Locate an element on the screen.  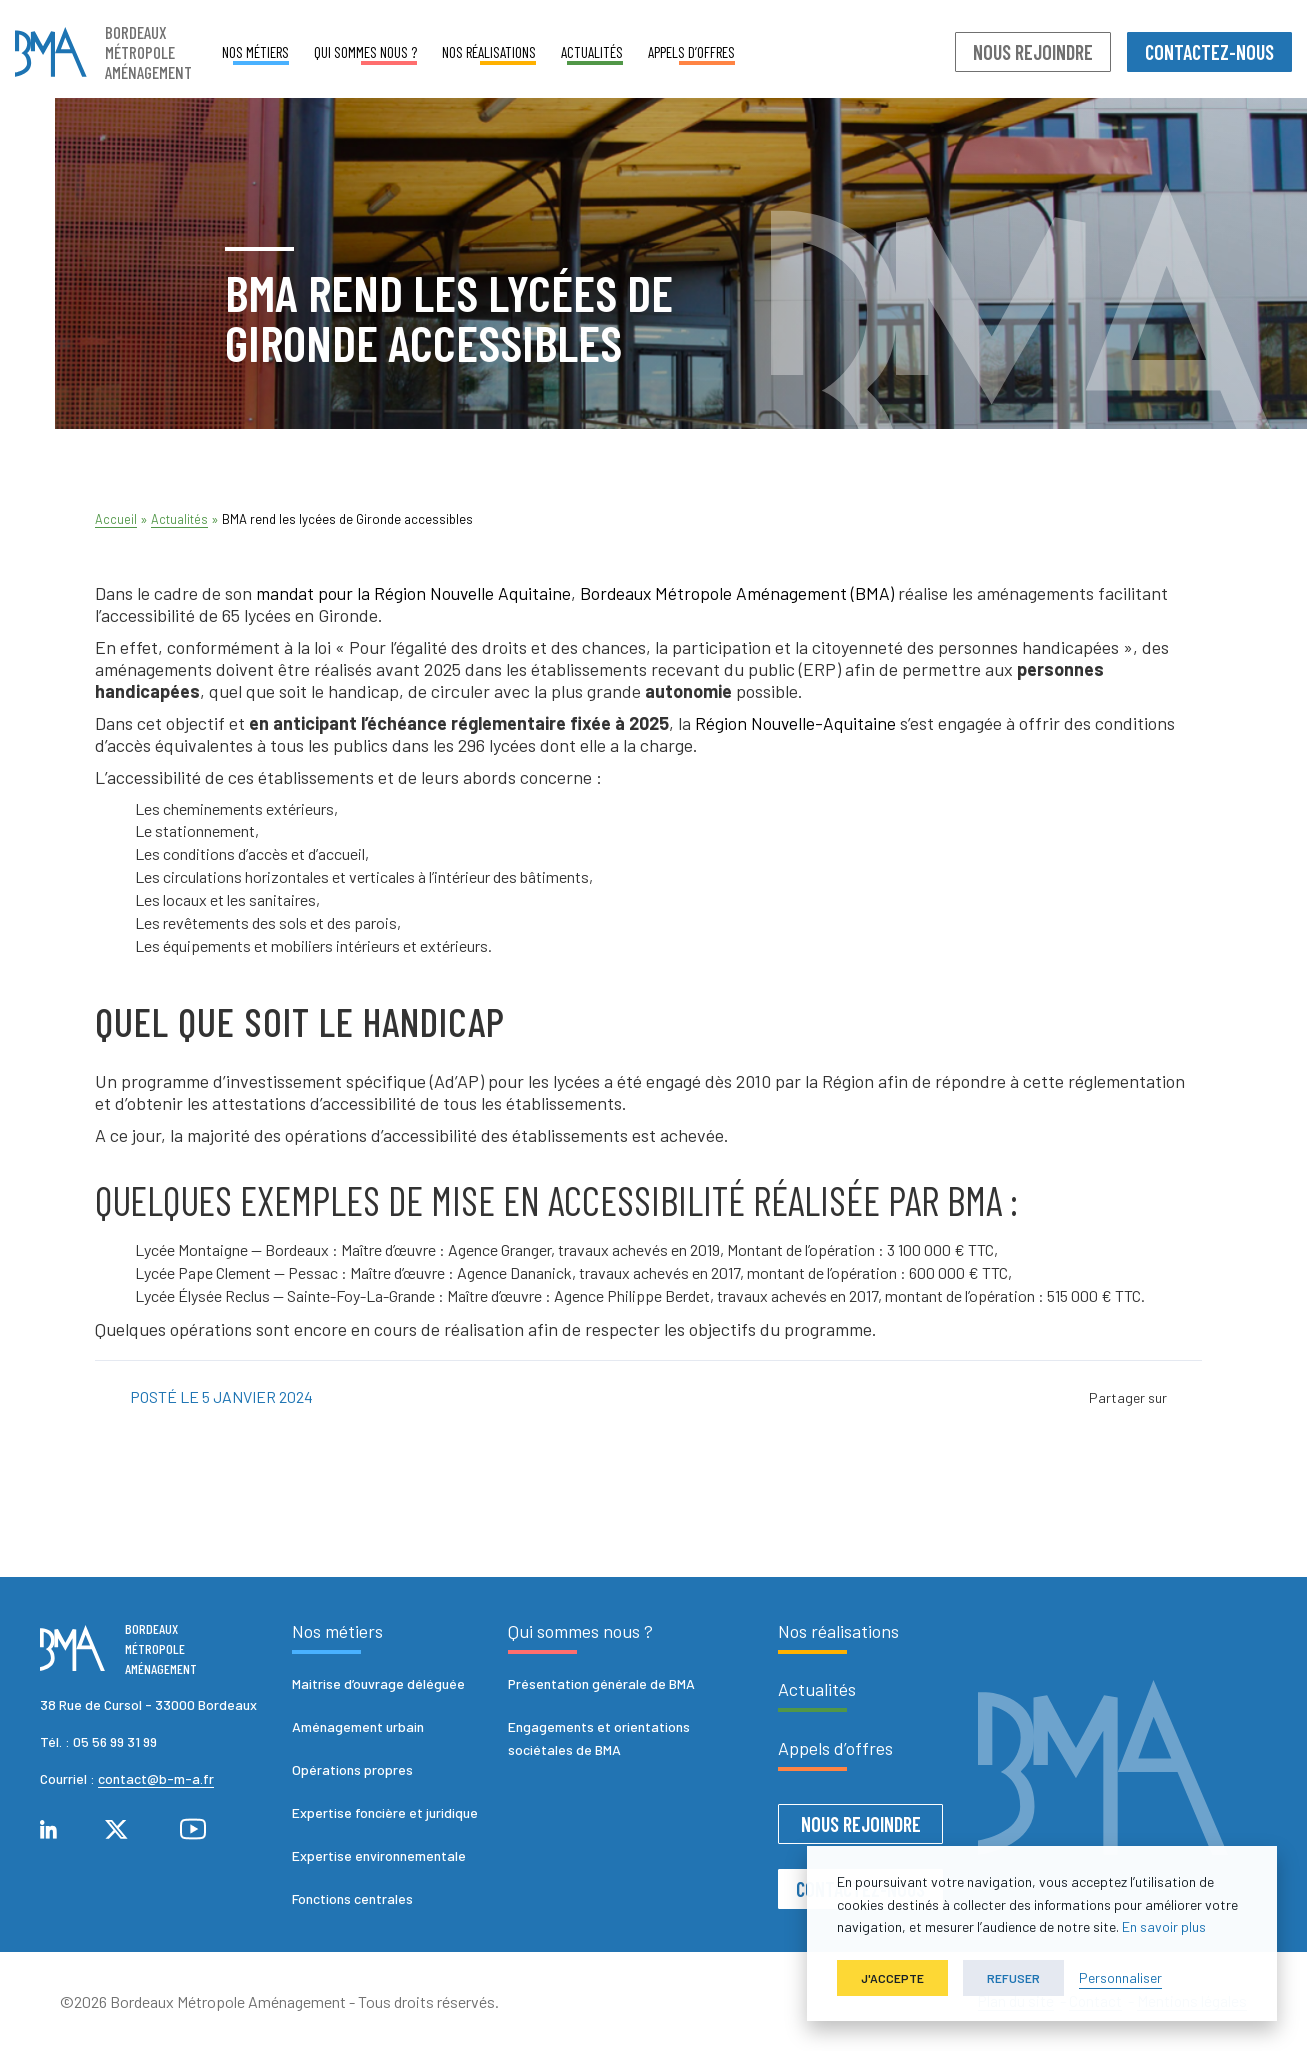
Expertise foncière et juridique is located at coordinates (385, 1812).